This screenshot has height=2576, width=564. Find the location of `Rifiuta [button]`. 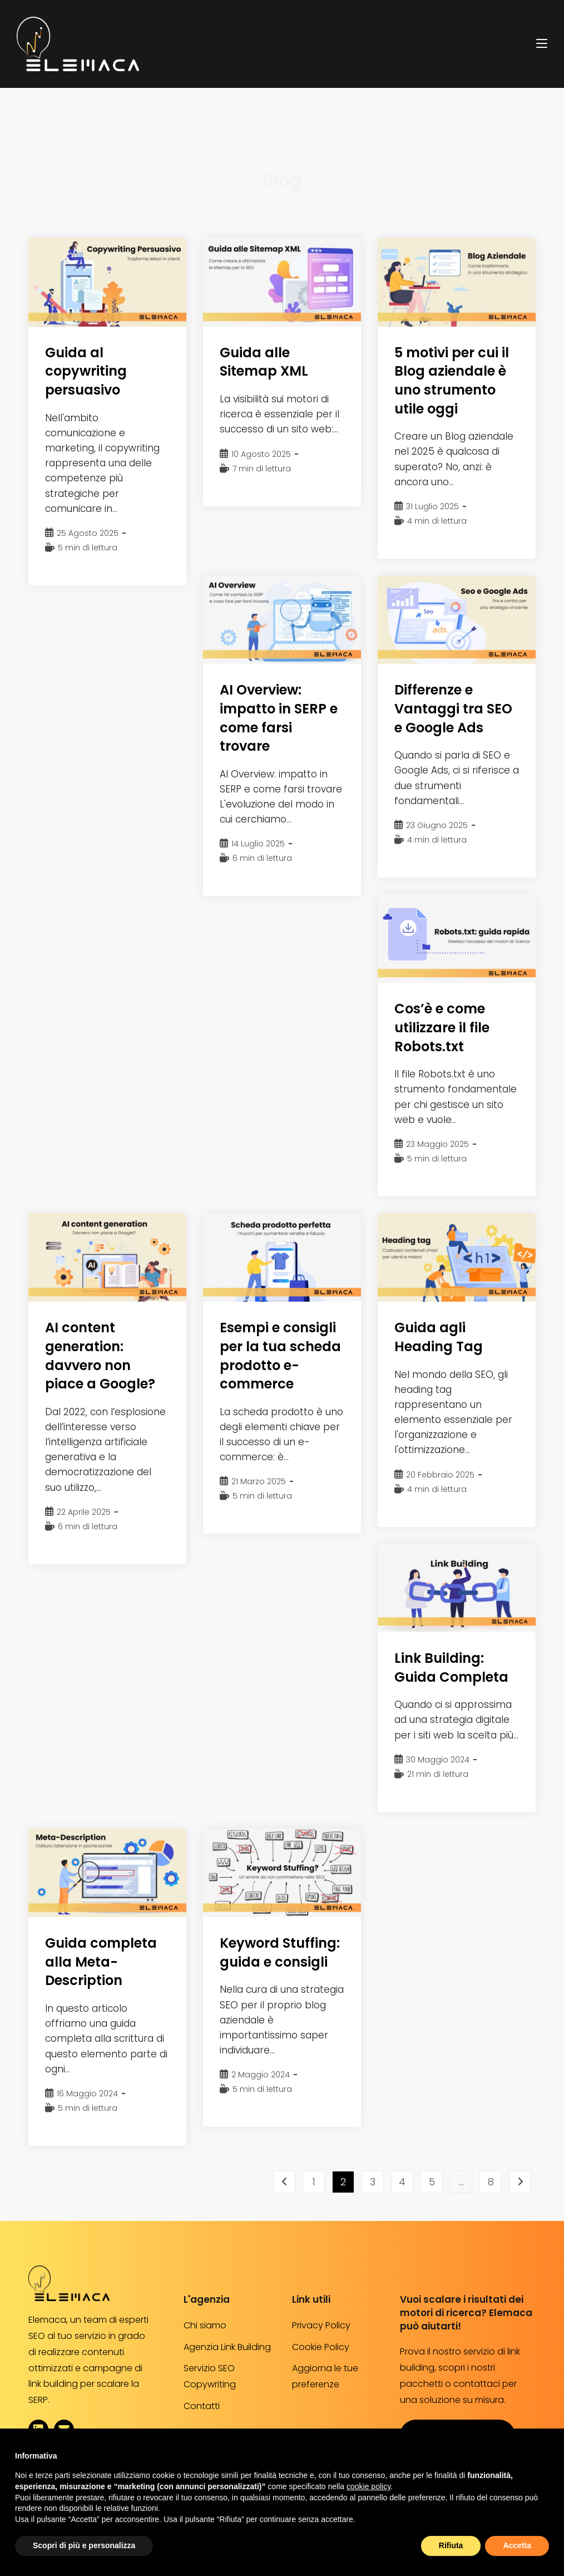

Rifiuta [button] is located at coordinates (451, 2545).